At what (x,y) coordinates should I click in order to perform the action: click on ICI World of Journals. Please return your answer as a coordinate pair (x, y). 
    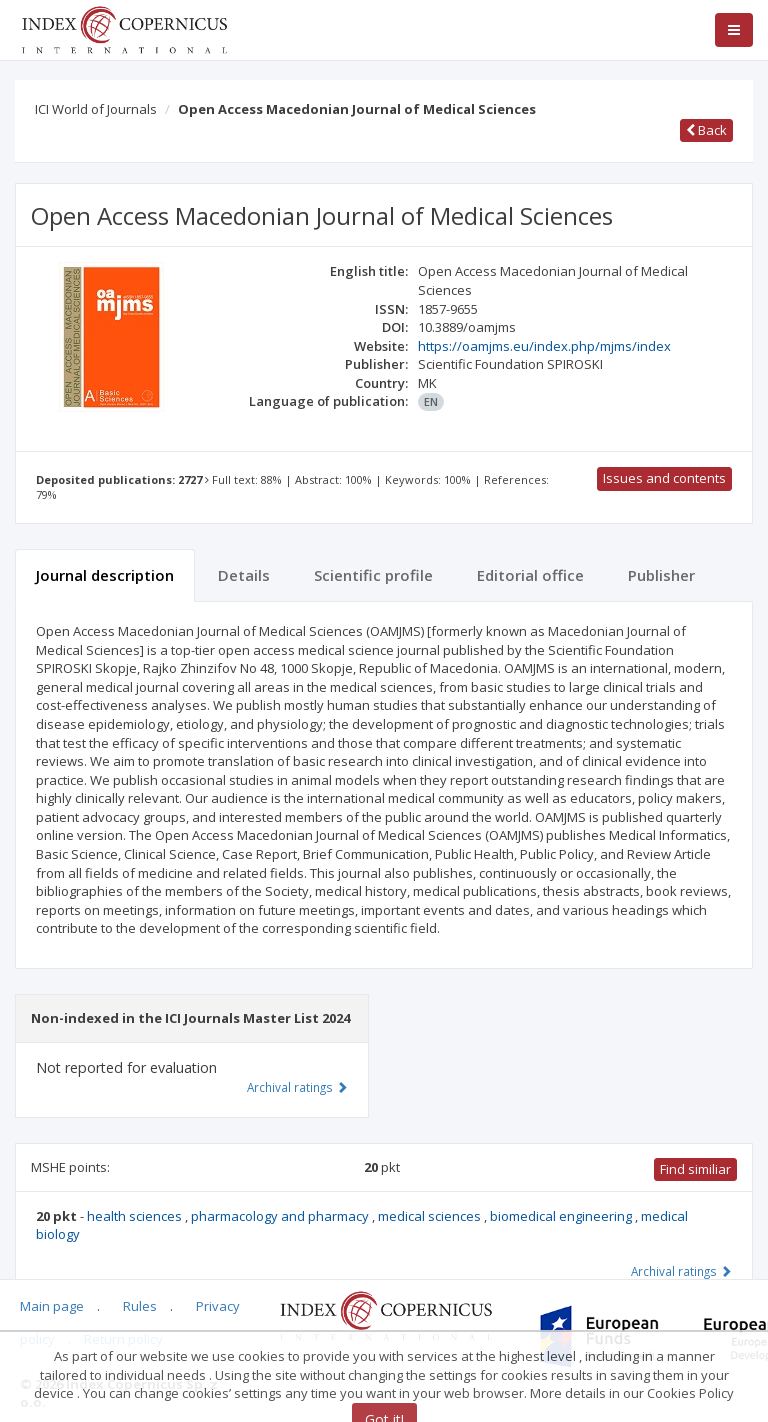
    Looking at the image, I should click on (96, 109).